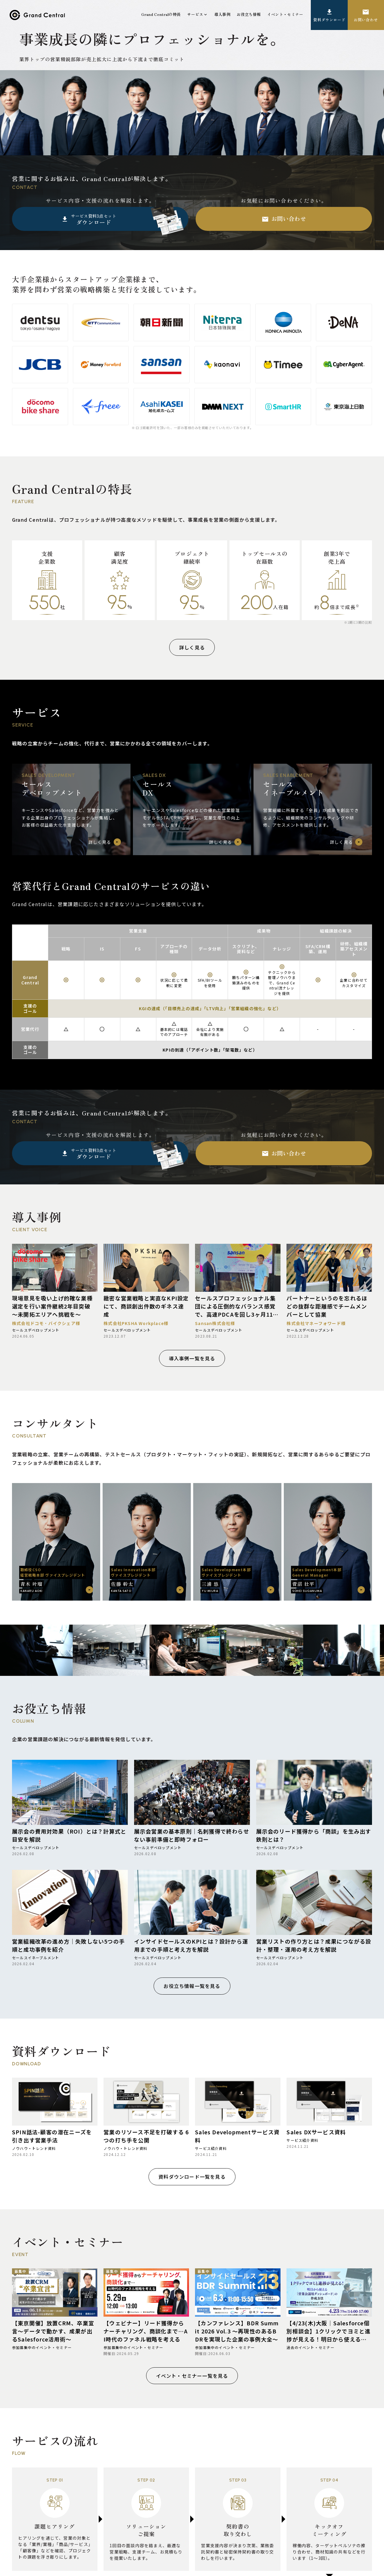 The height and width of the screenshot is (2576, 384). What do you see at coordinates (68, 1945) in the screenshot?
I see `営業組織改革の進め方｜失敗しない5つの手順と成功事例を紹介` at bounding box center [68, 1945].